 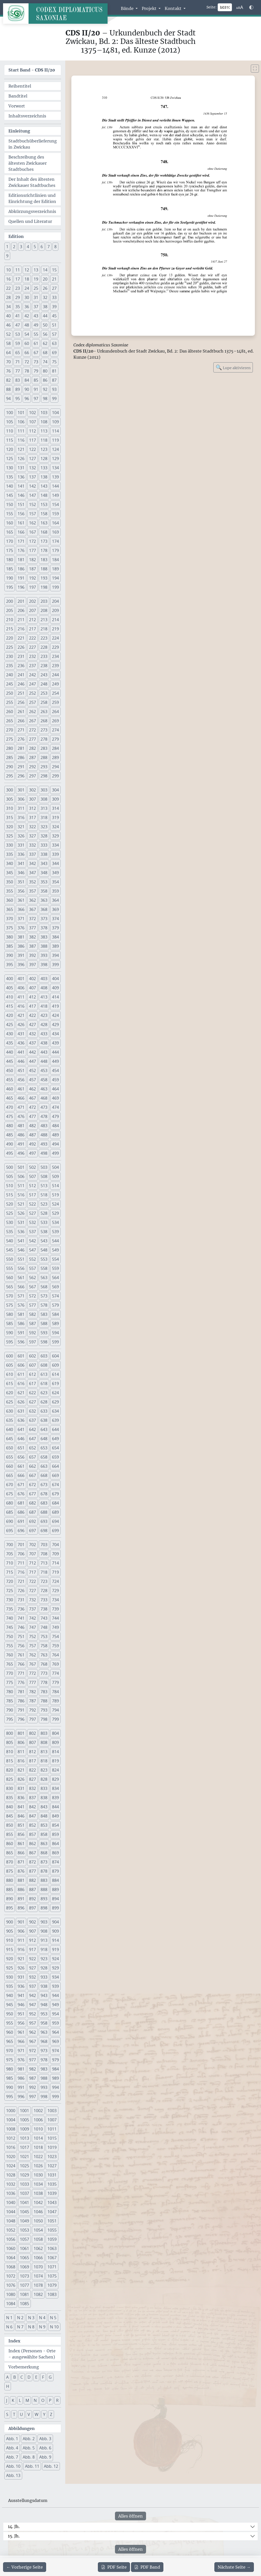 I want to click on 563 [button], so click(x=44, y=1277).